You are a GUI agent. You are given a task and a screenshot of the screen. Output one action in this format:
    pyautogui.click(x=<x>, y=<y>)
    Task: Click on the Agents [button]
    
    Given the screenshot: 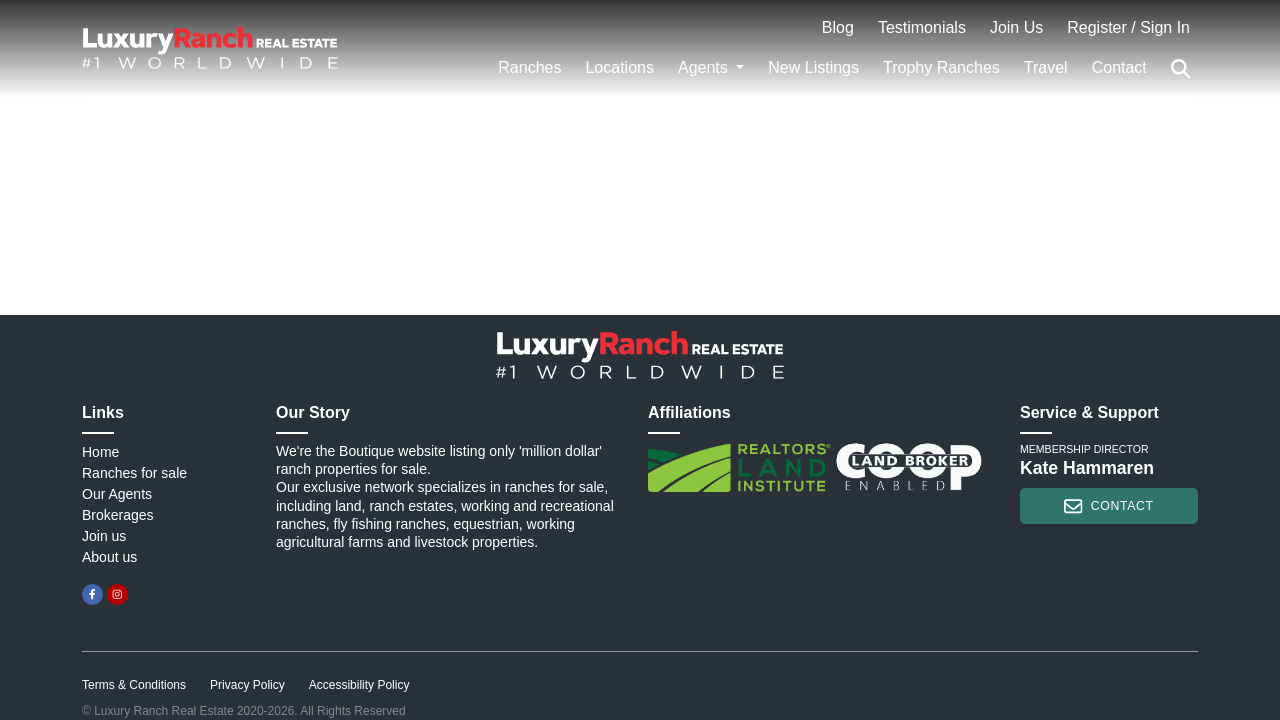 What is the action you would take?
    pyautogui.click(x=705, y=67)
    